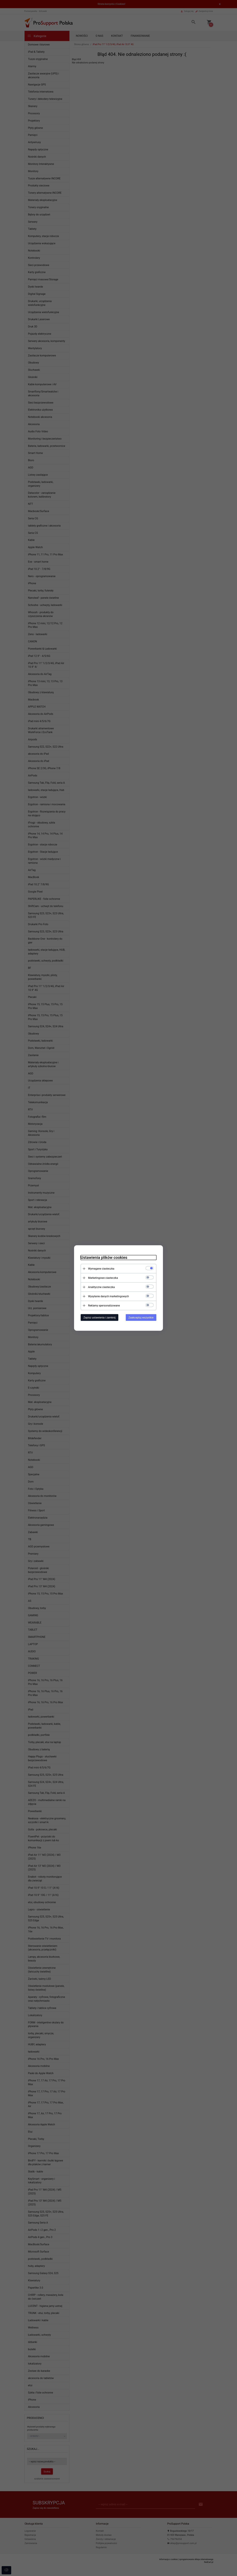  Describe the element at coordinates (104, 1257) in the screenshot. I see `Ustawienia plików cookies` at that location.